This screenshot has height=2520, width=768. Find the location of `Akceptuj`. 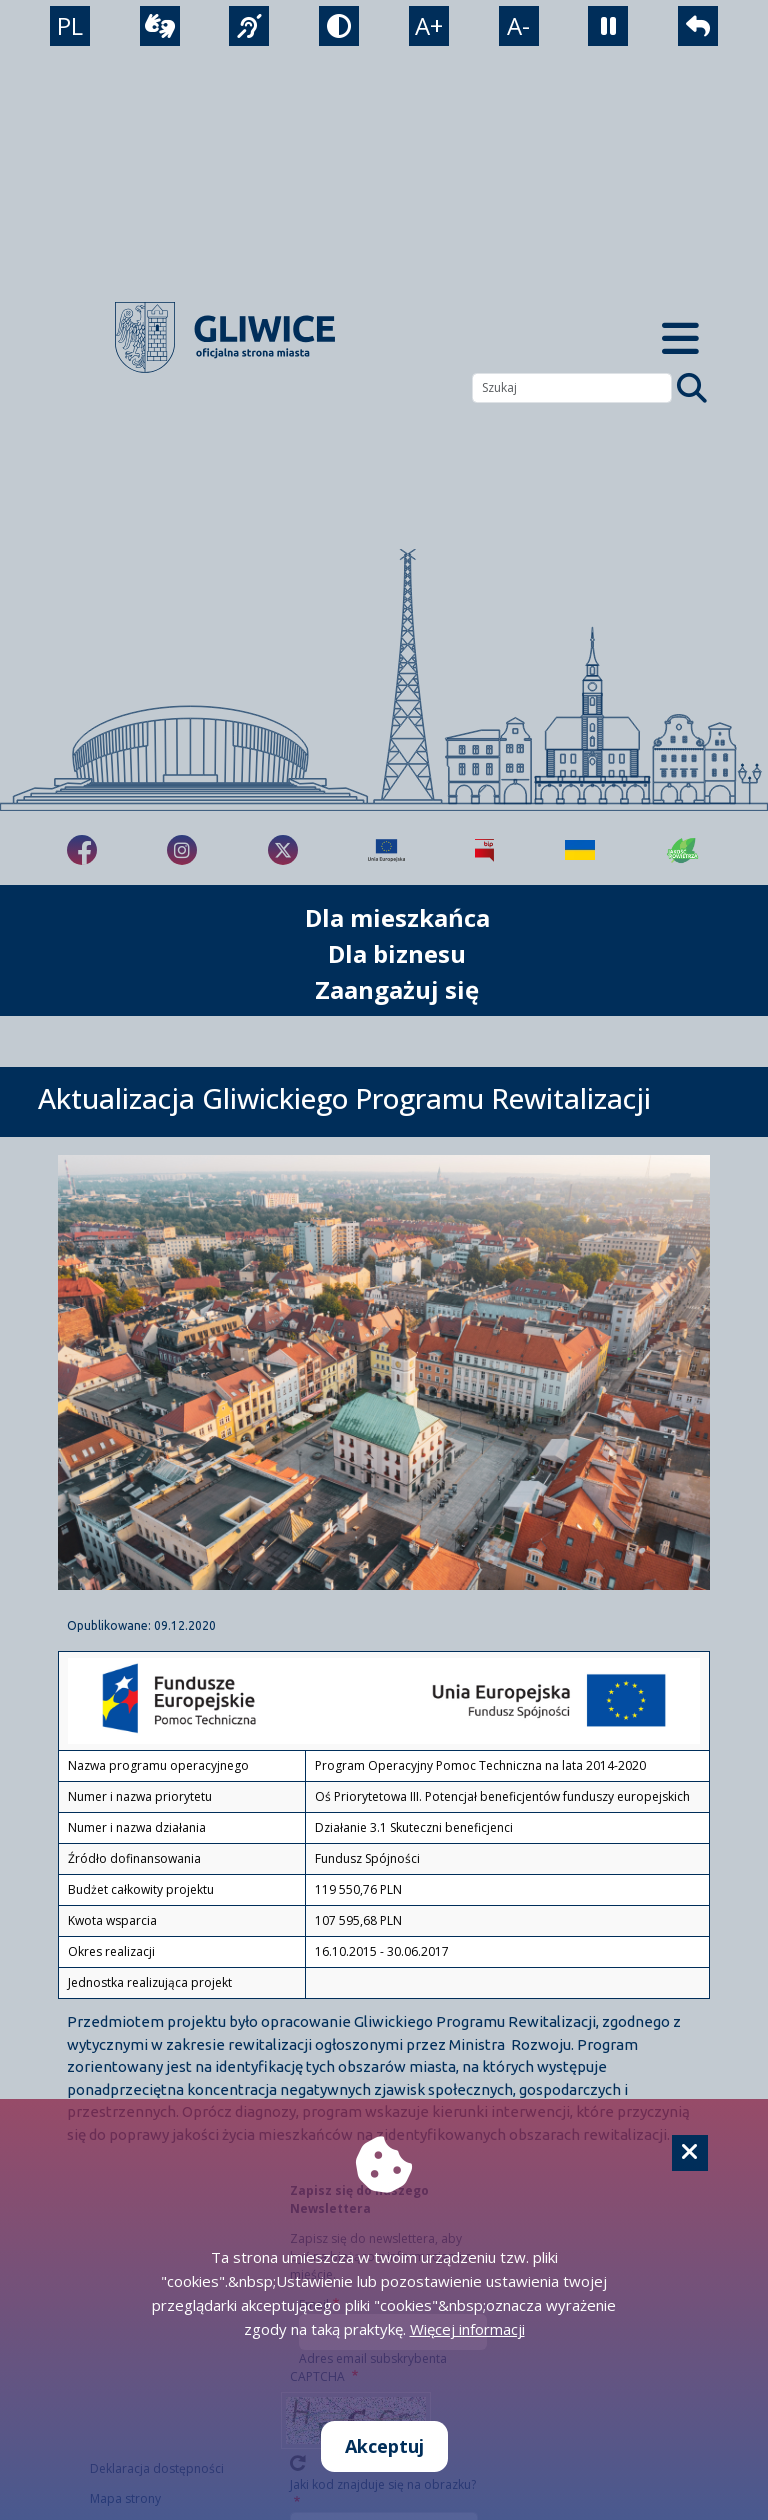

Akceptuj is located at coordinates (384, 2446).